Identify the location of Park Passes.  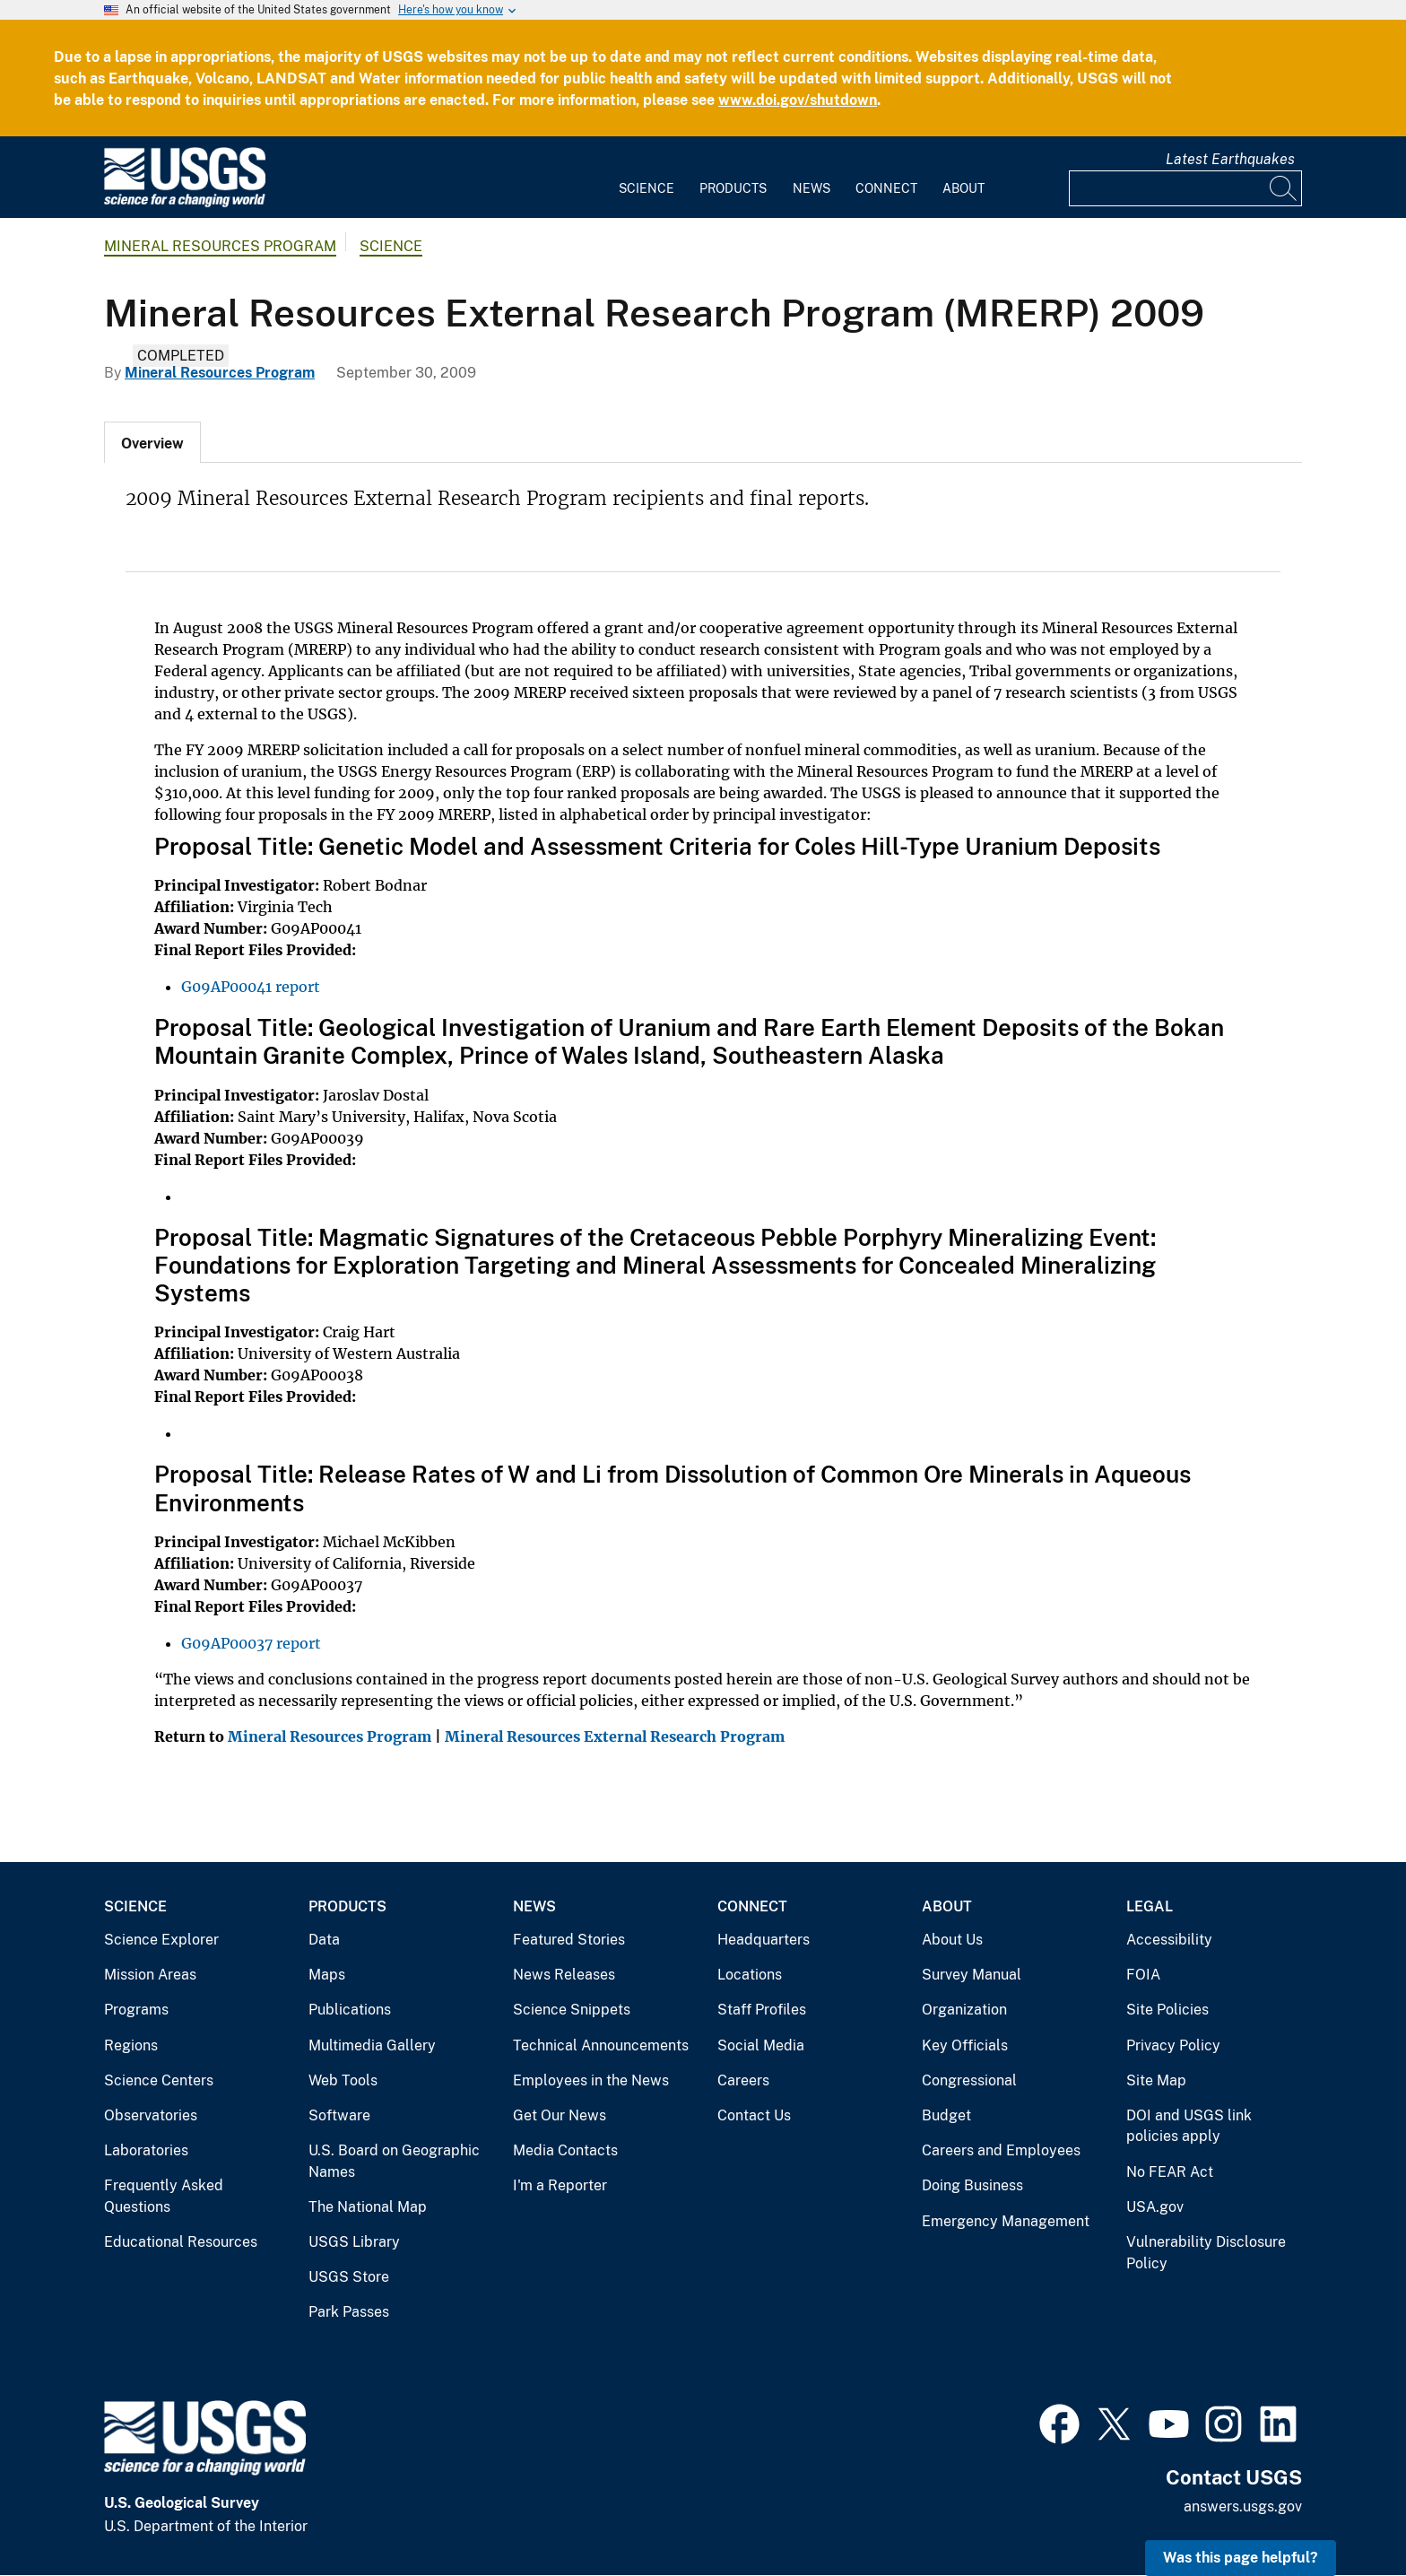
(348, 2311).